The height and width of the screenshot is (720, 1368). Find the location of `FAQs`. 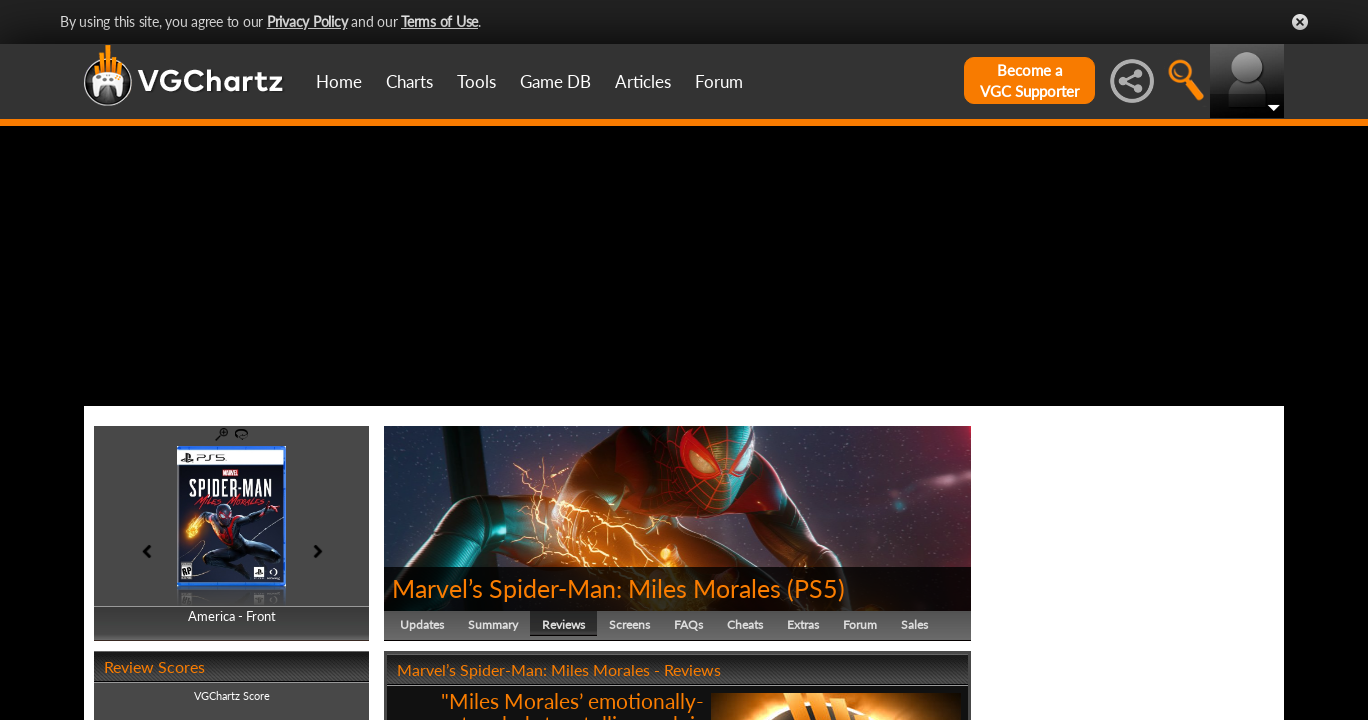

FAQs is located at coordinates (688, 624).